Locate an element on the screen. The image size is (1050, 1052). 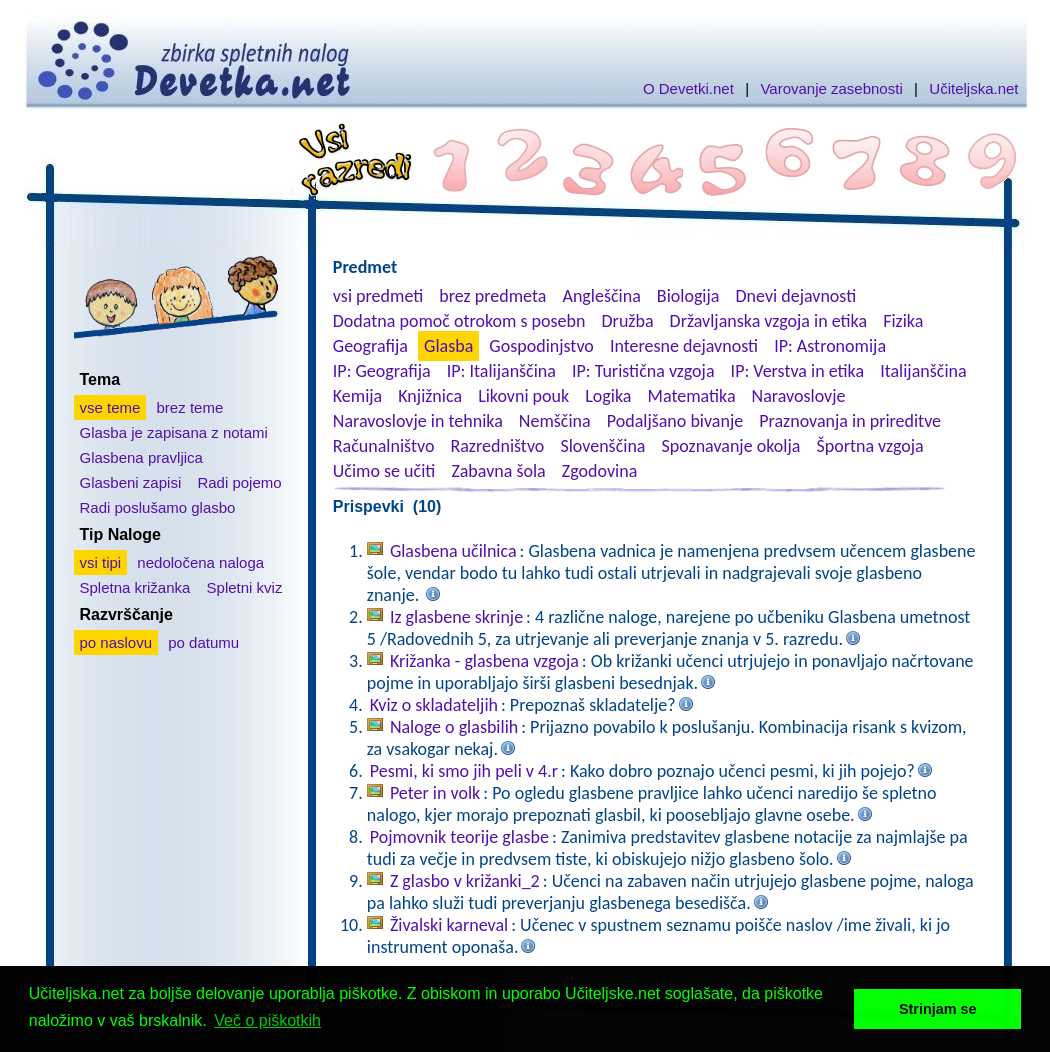
Razredništvo is located at coordinates (497, 446).